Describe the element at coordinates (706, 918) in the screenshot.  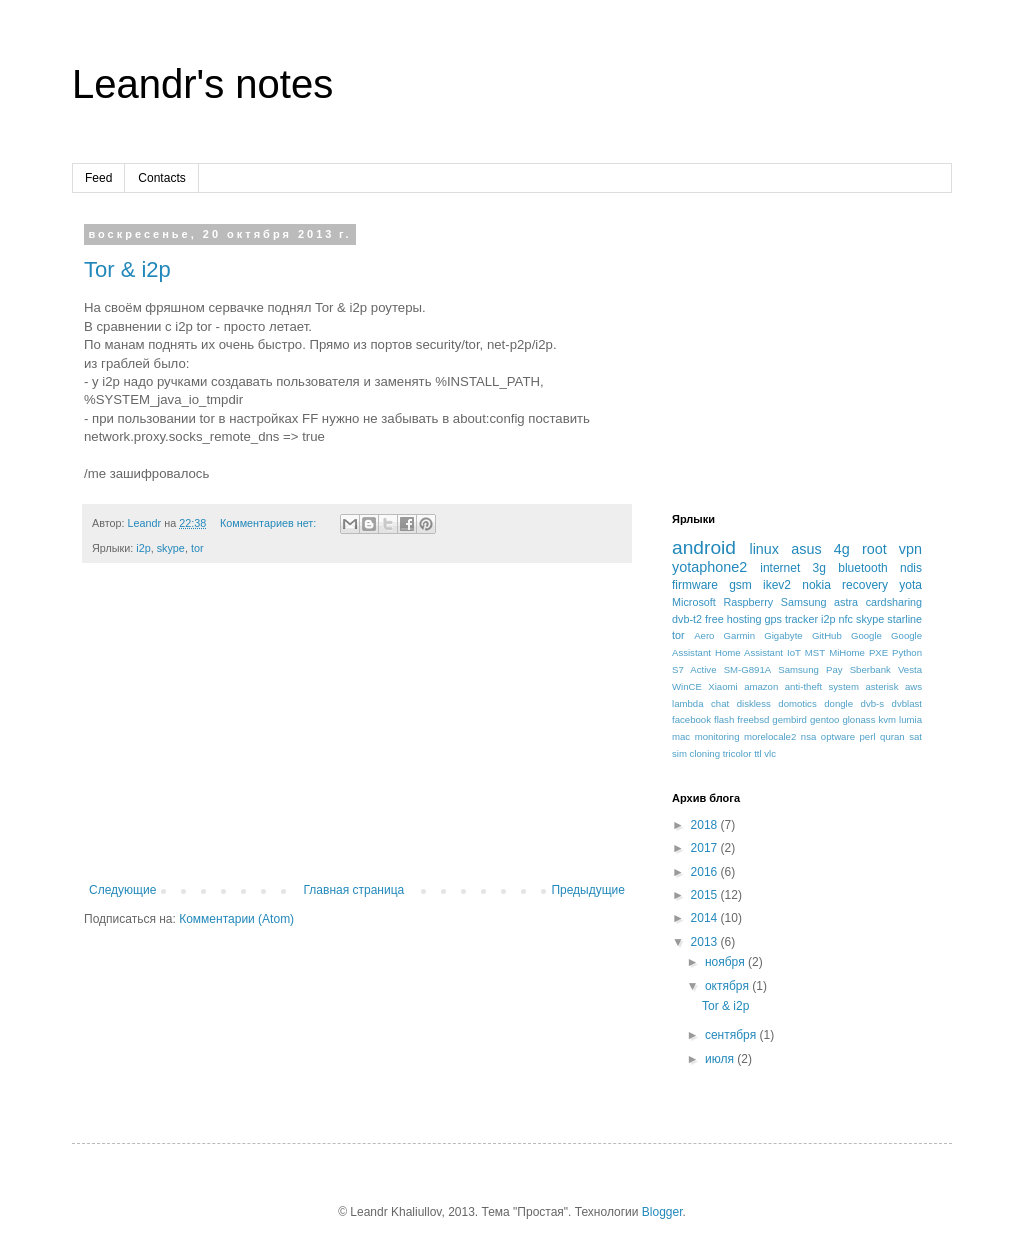
I see `2014` at that location.